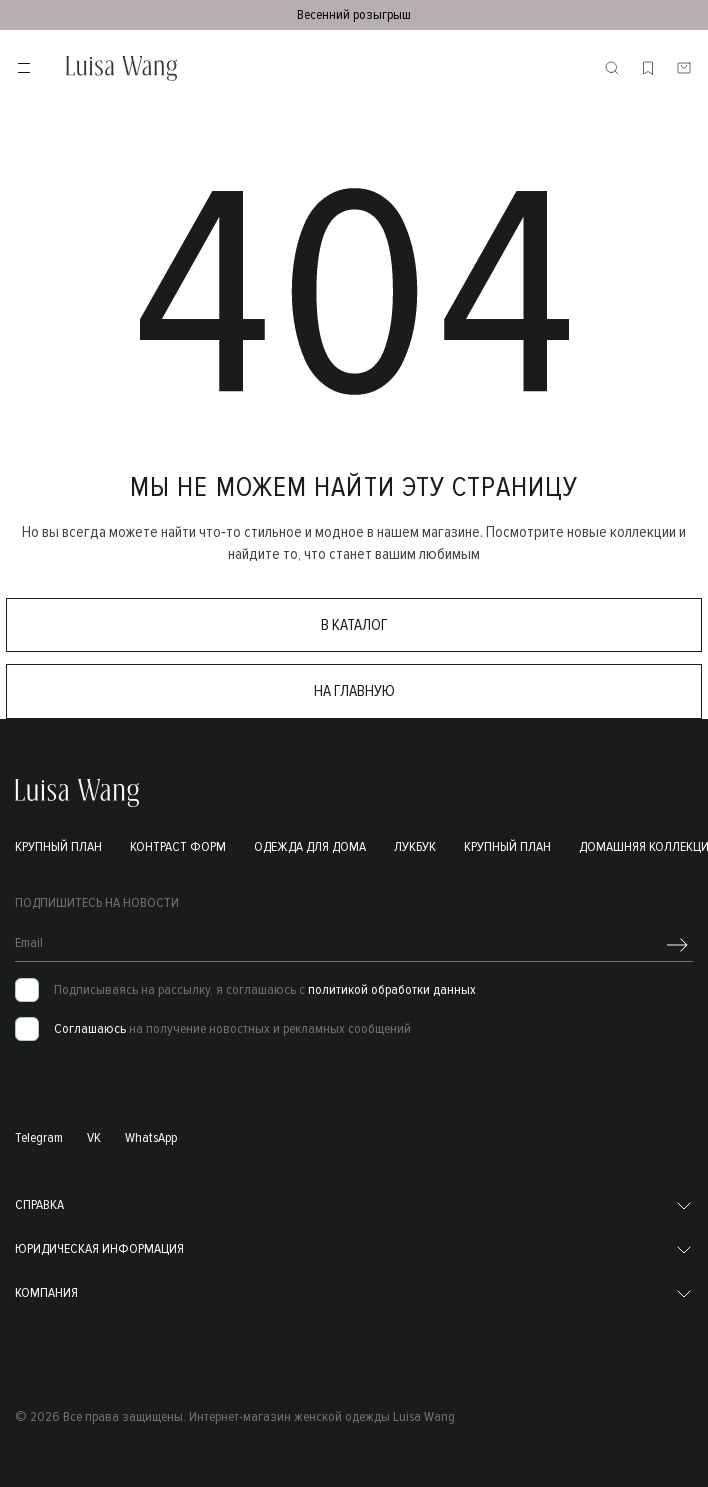  Describe the element at coordinates (354, 625) in the screenshot. I see `в каталог` at that location.